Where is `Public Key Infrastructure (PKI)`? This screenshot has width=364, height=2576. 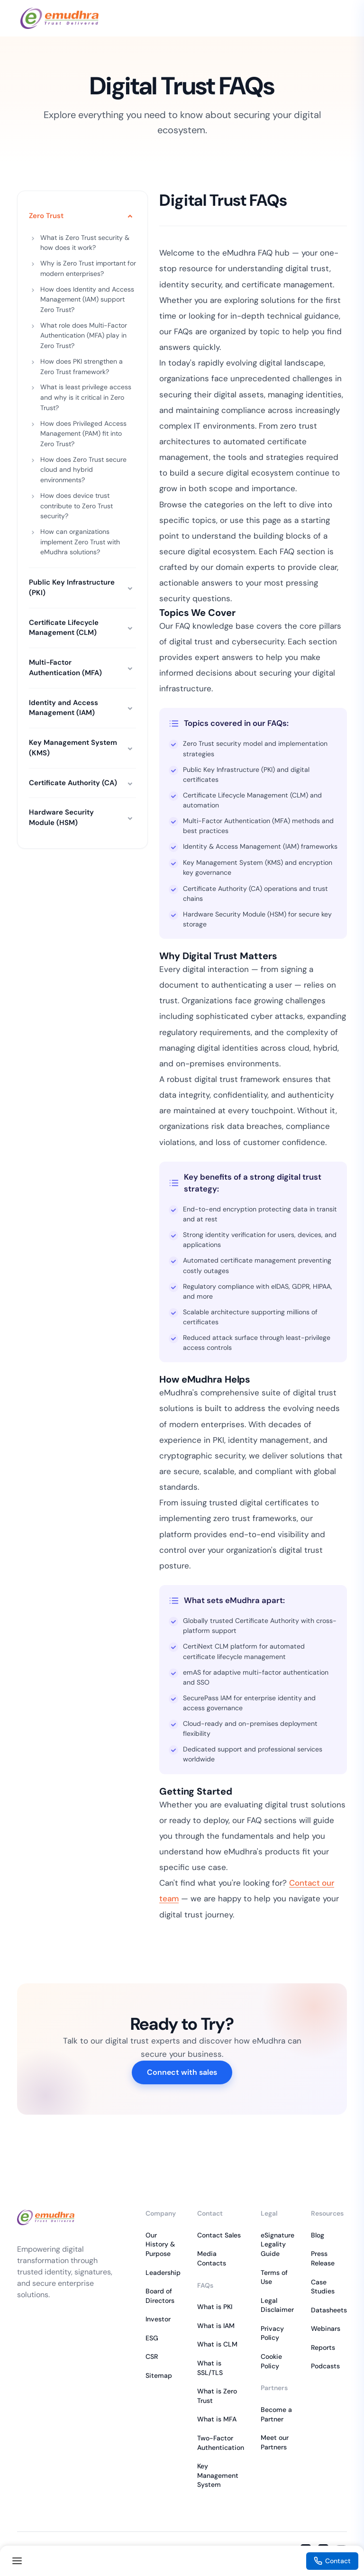
Public Key Infrastructure (PKI) is located at coordinates (72, 587).